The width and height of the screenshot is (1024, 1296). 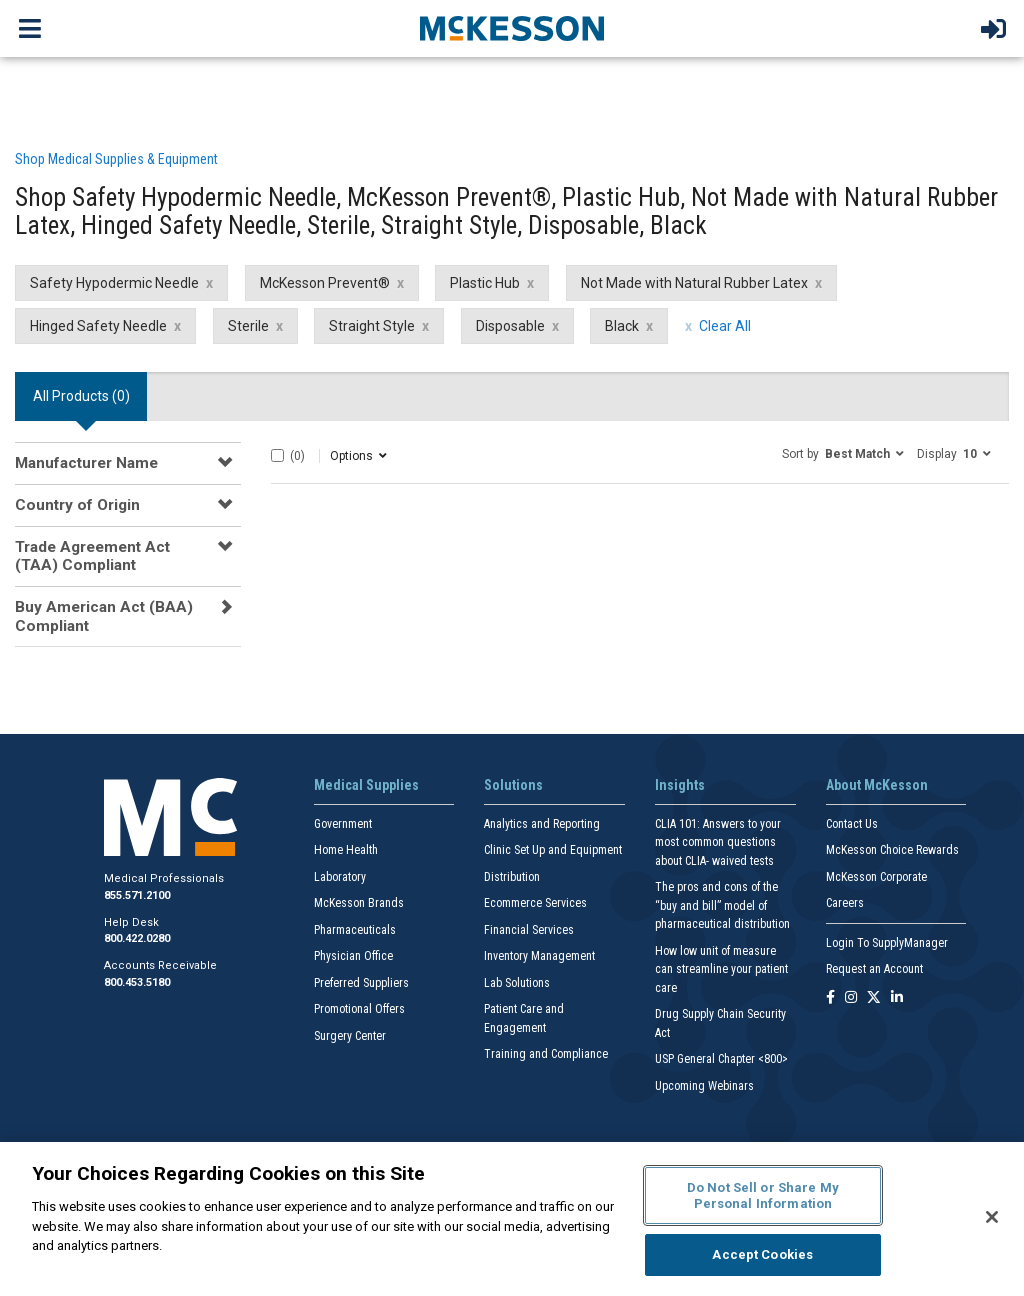 What do you see at coordinates (852, 824) in the screenshot?
I see `Contact Us` at bounding box center [852, 824].